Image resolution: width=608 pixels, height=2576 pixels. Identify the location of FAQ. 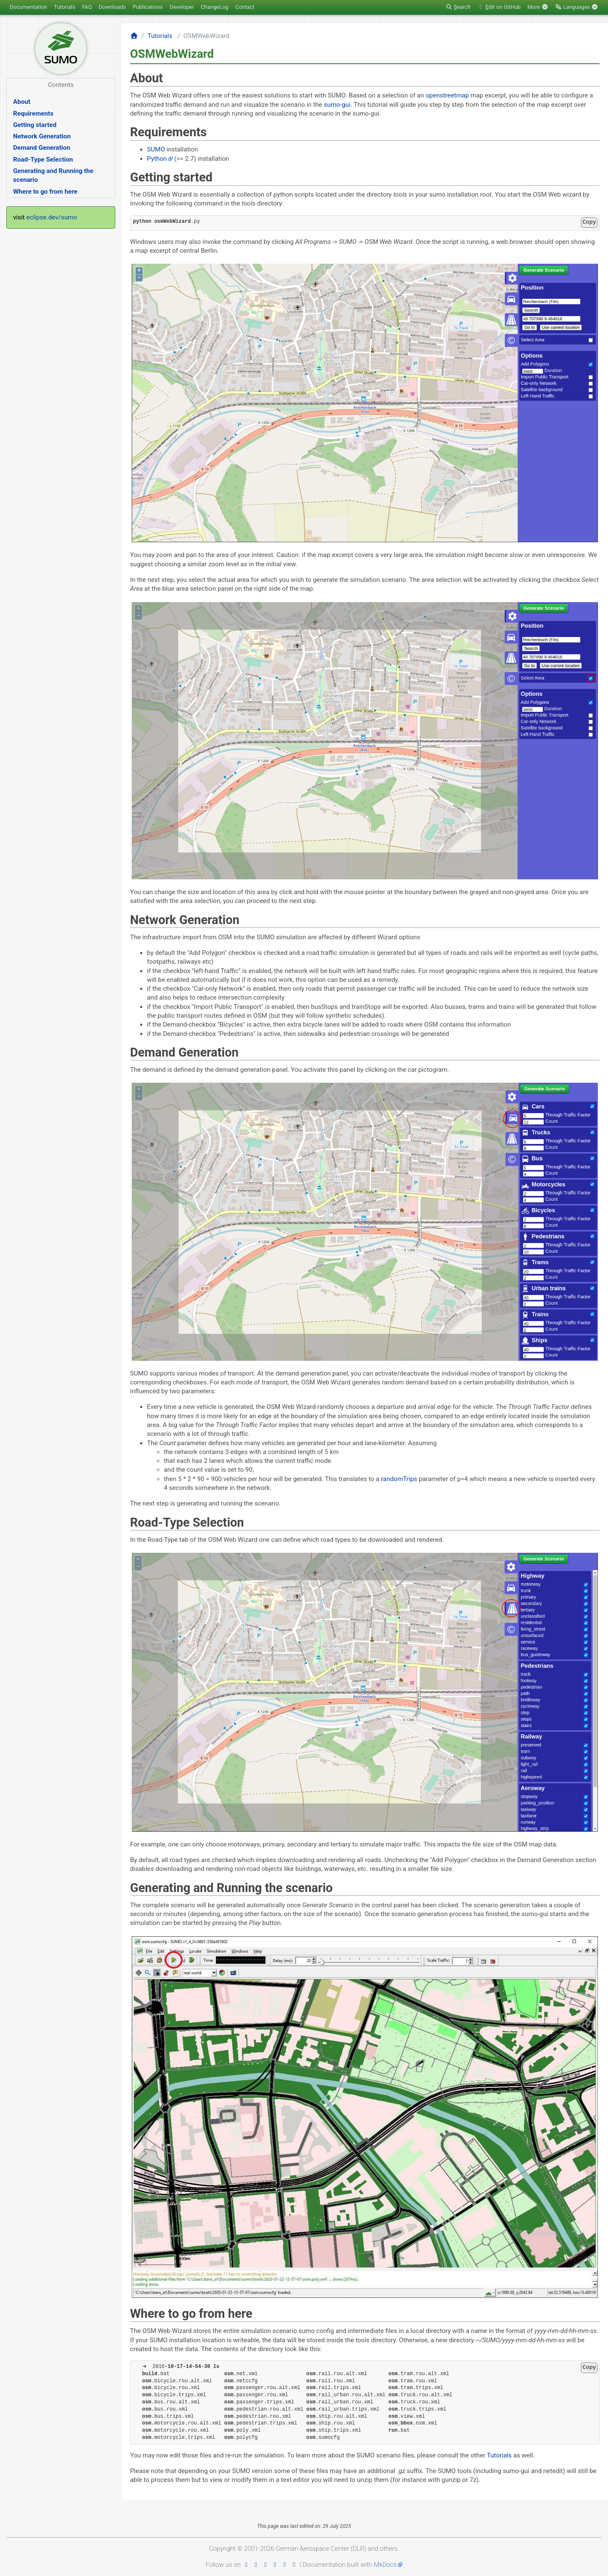
(87, 7).